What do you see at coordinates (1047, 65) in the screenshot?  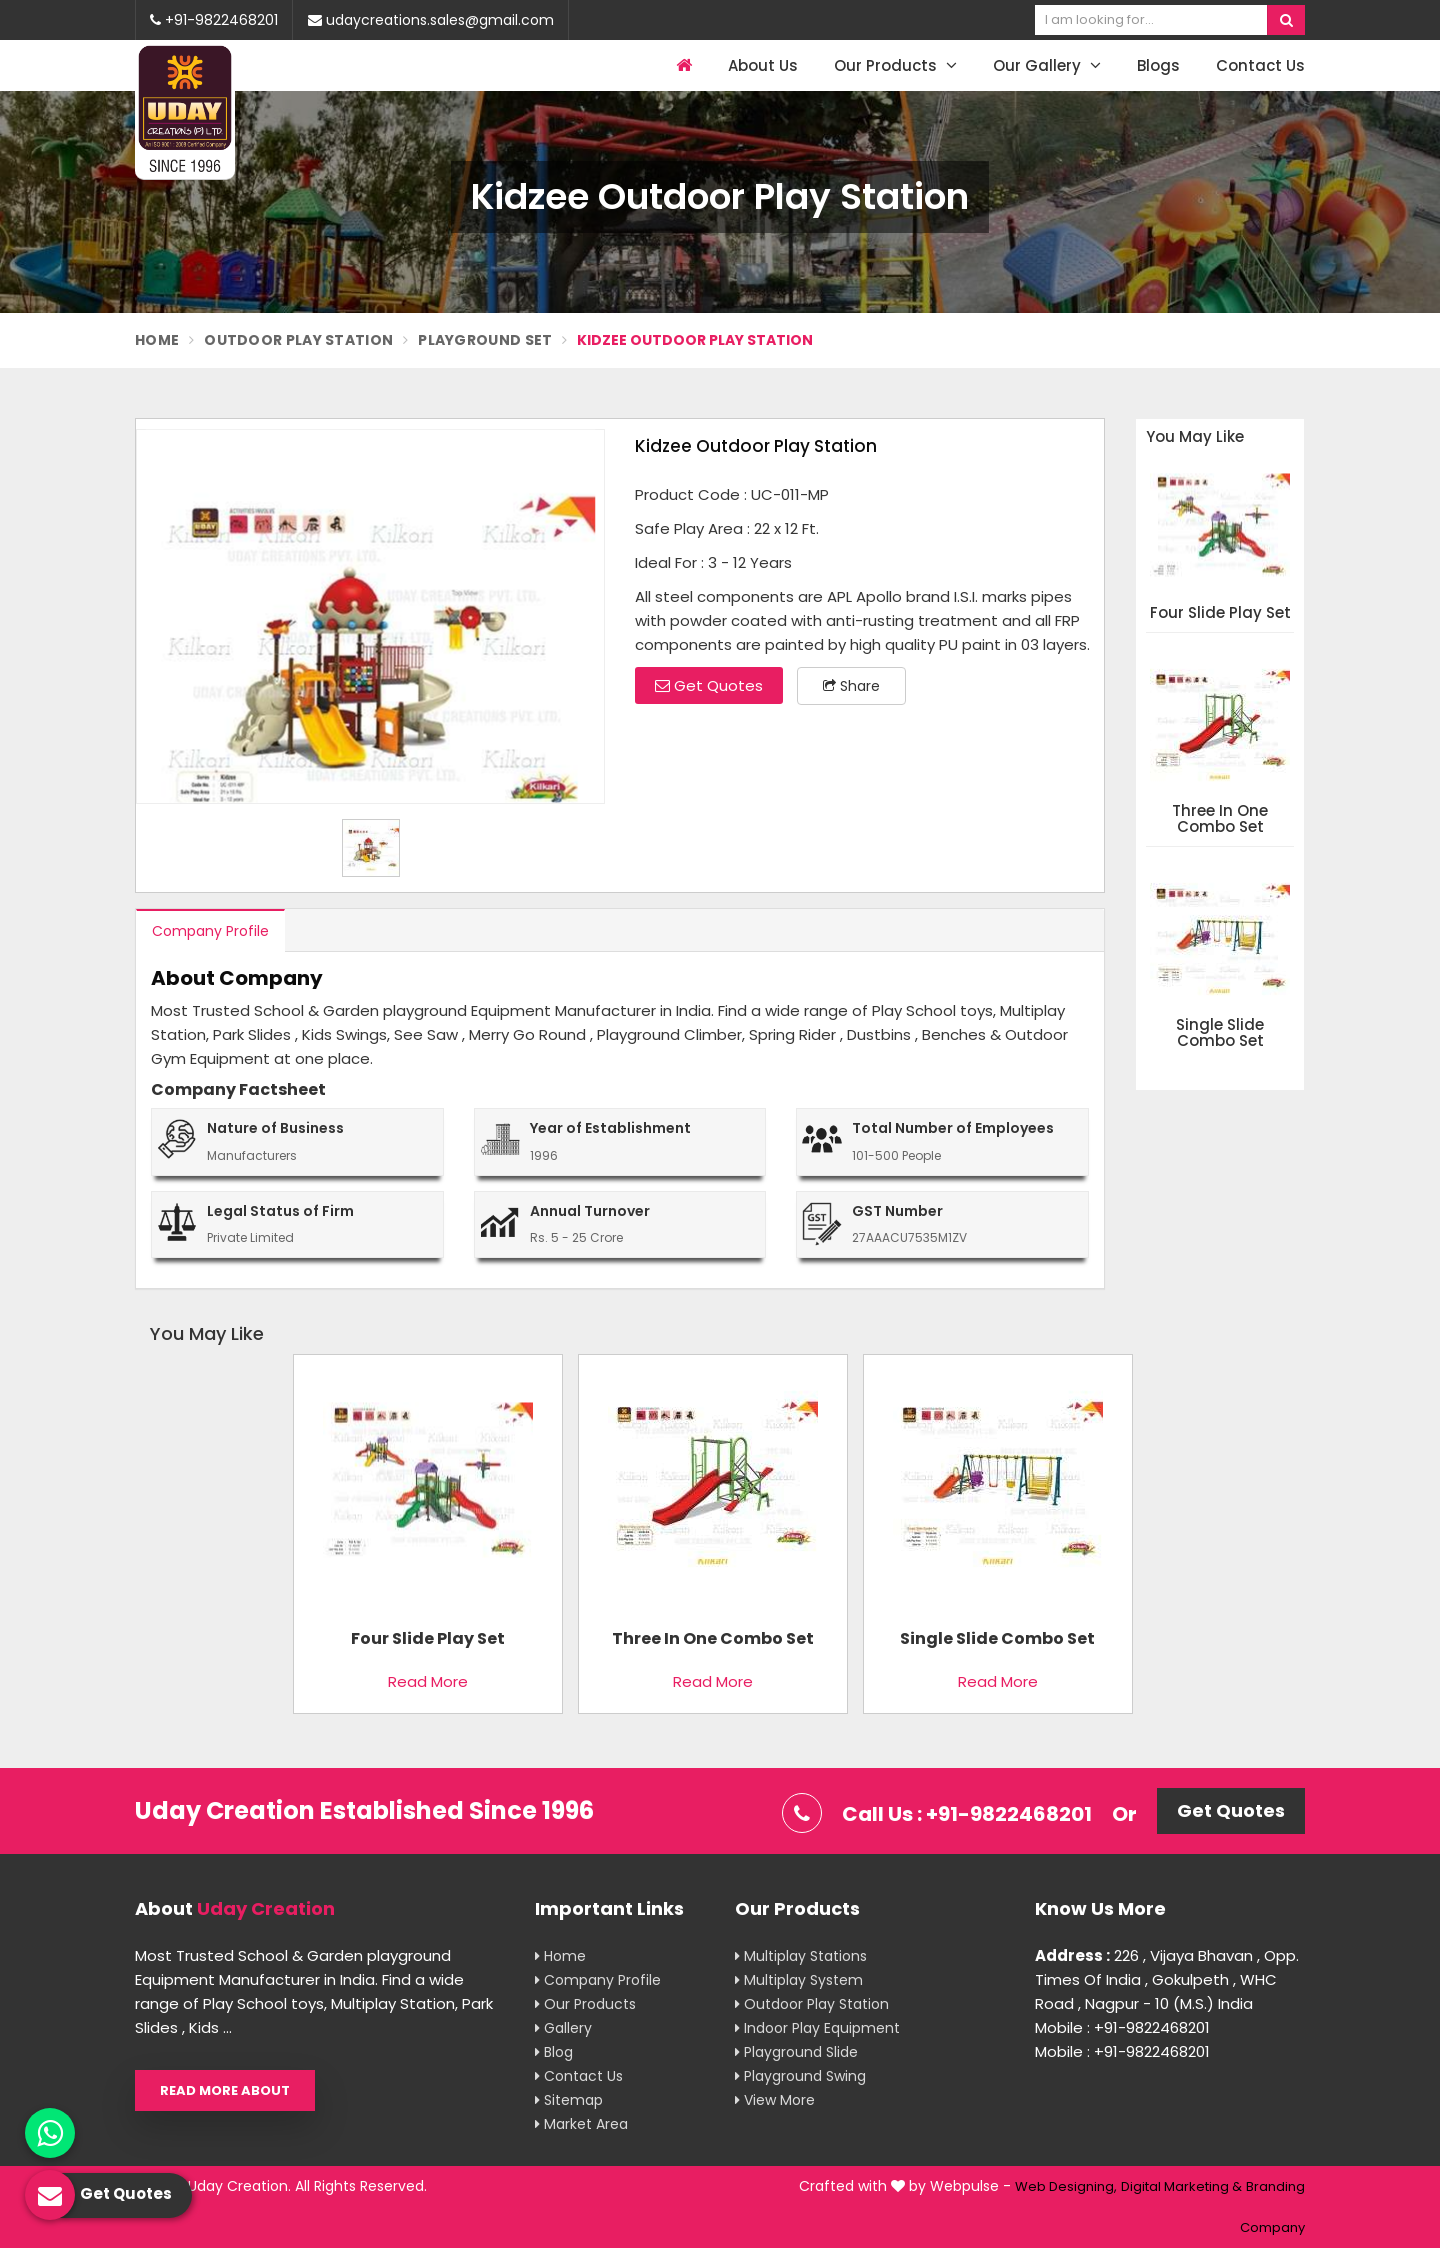 I see `Our Gallery` at bounding box center [1047, 65].